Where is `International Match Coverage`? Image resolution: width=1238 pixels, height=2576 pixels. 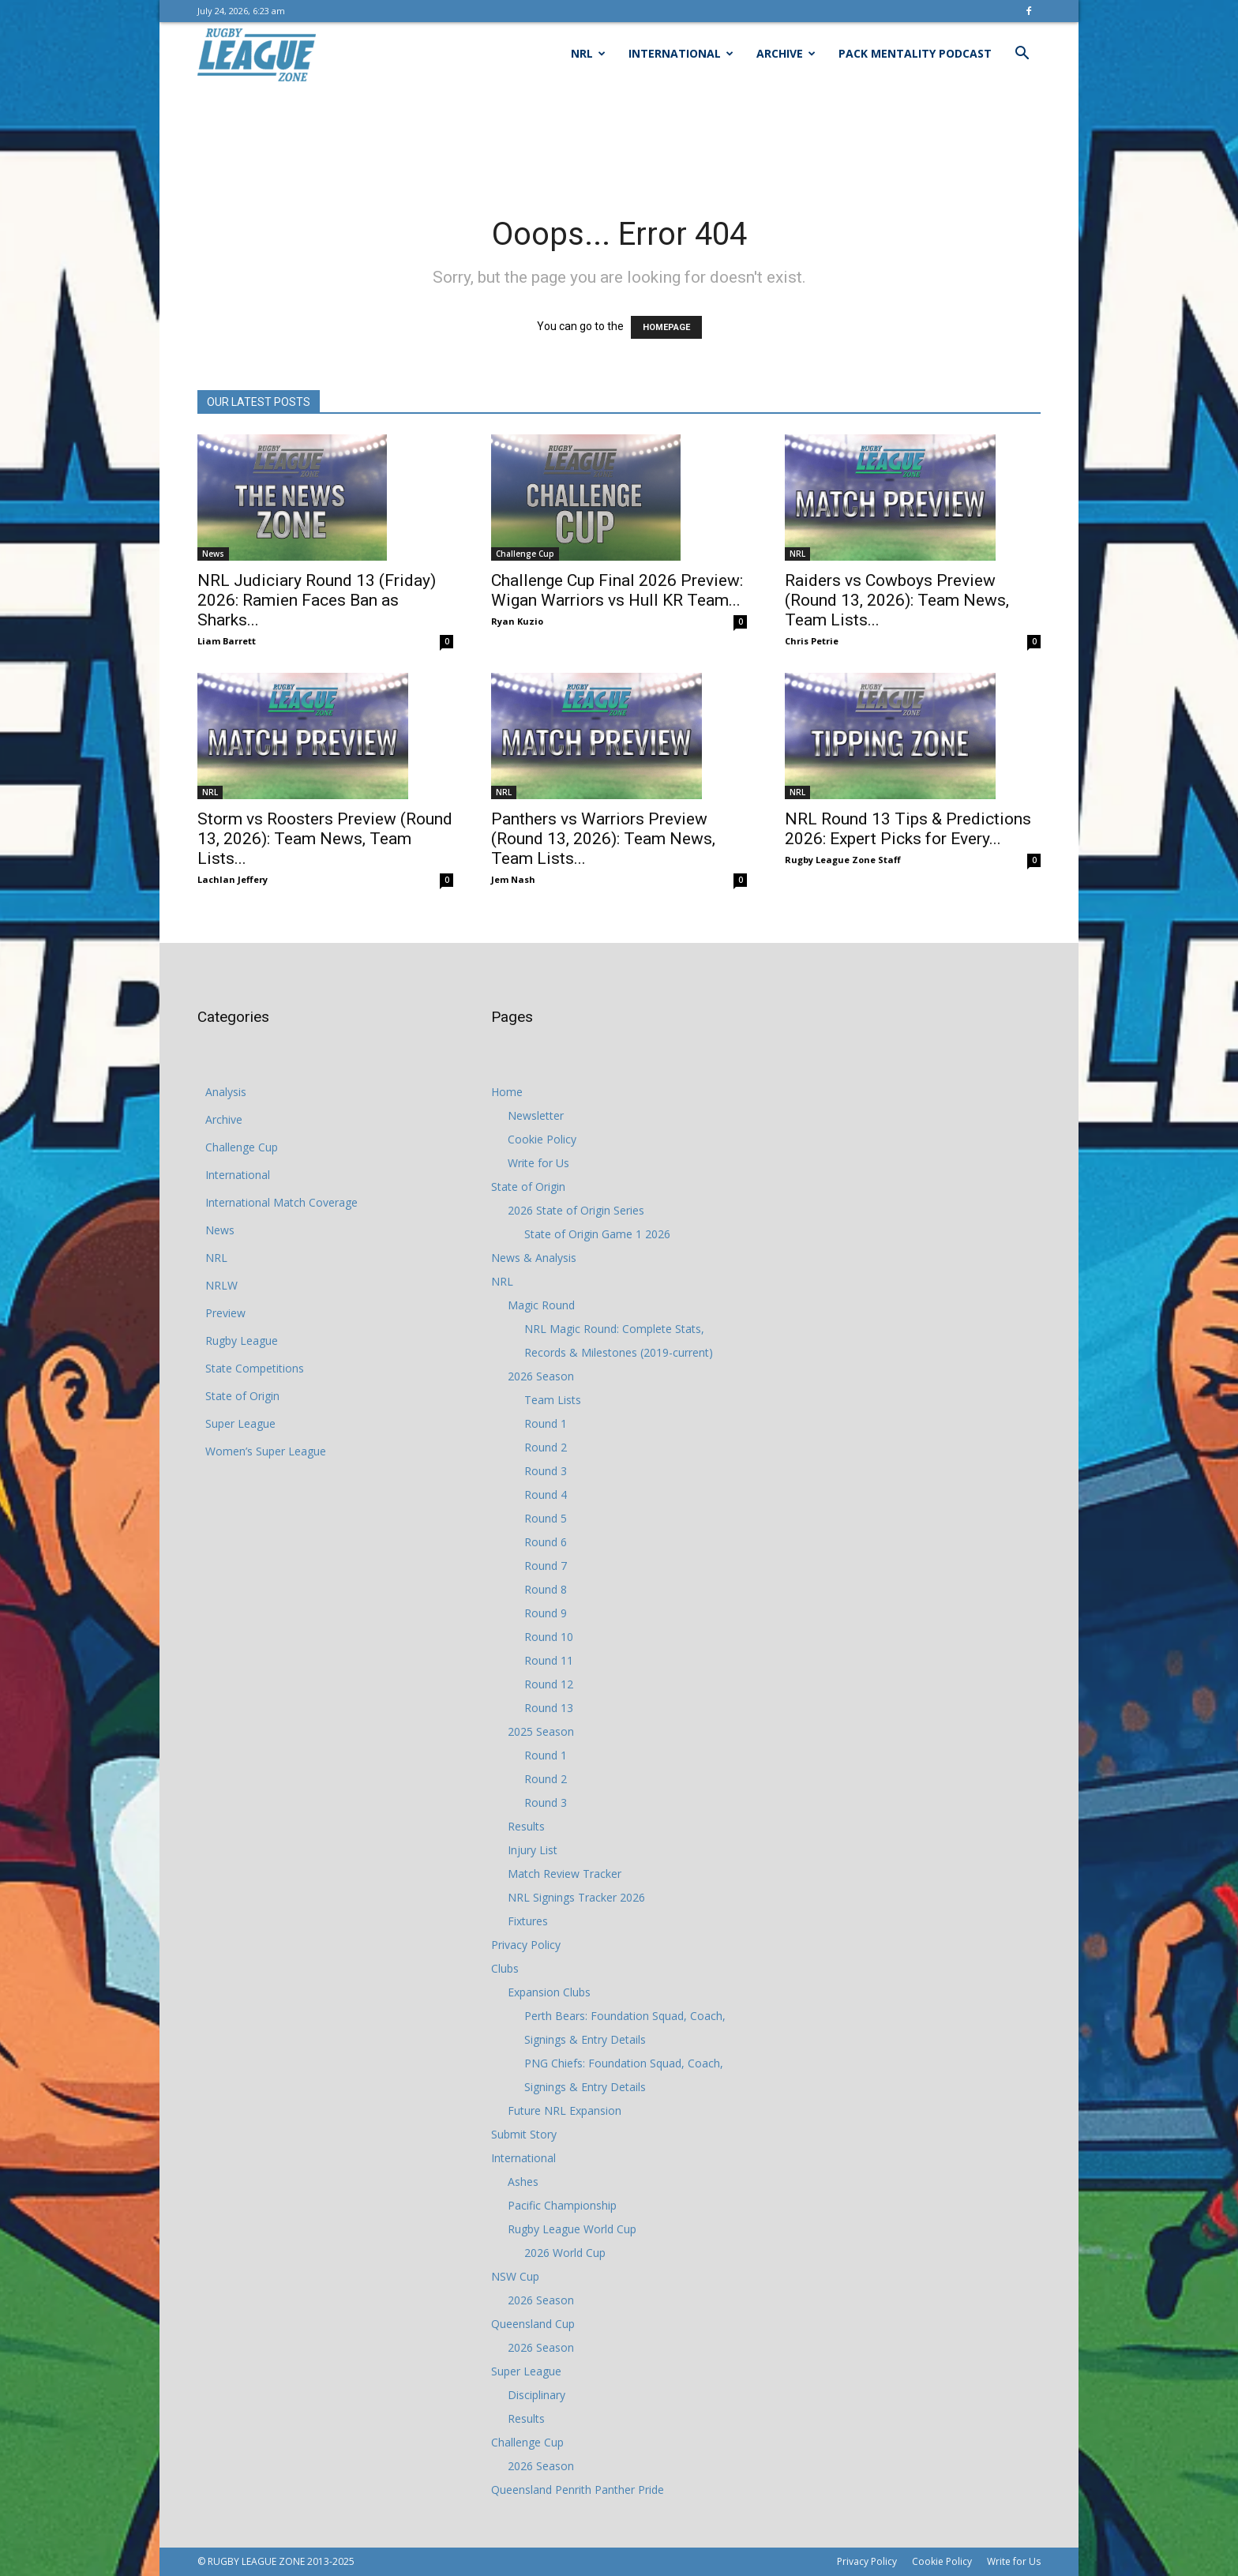 International Match Coverage is located at coordinates (281, 1202).